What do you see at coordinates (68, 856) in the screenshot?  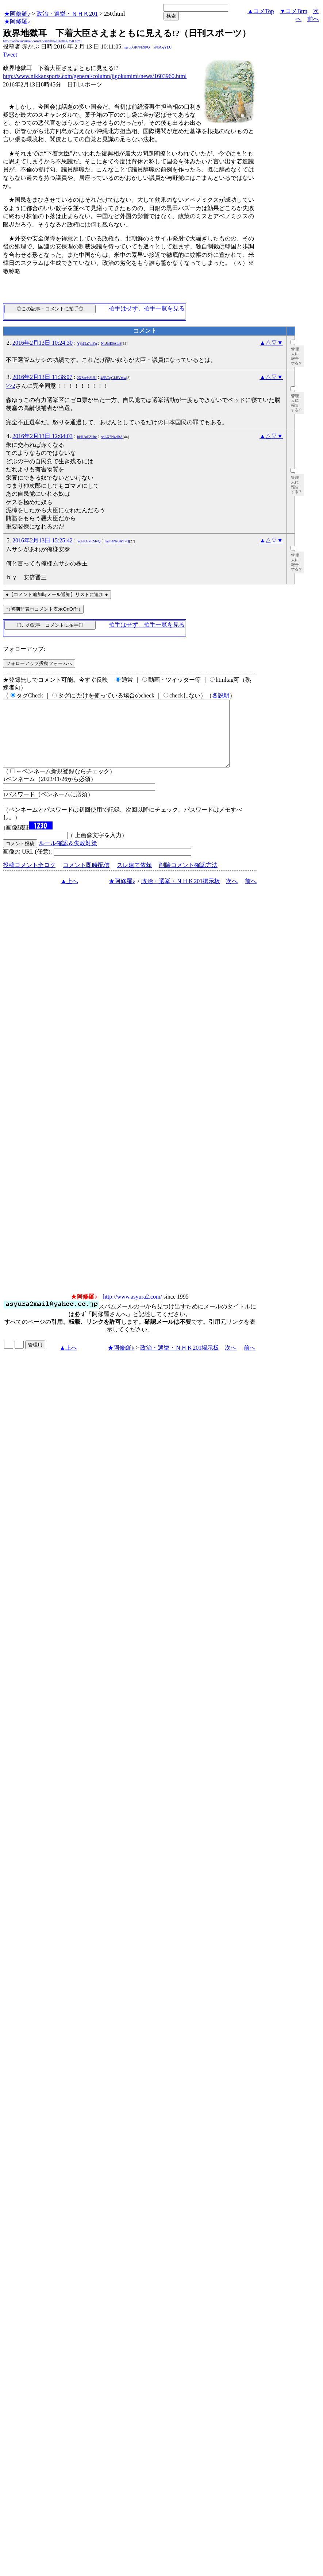 I see `ルール確認＆失敗対策` at bounding box center [68, 856].